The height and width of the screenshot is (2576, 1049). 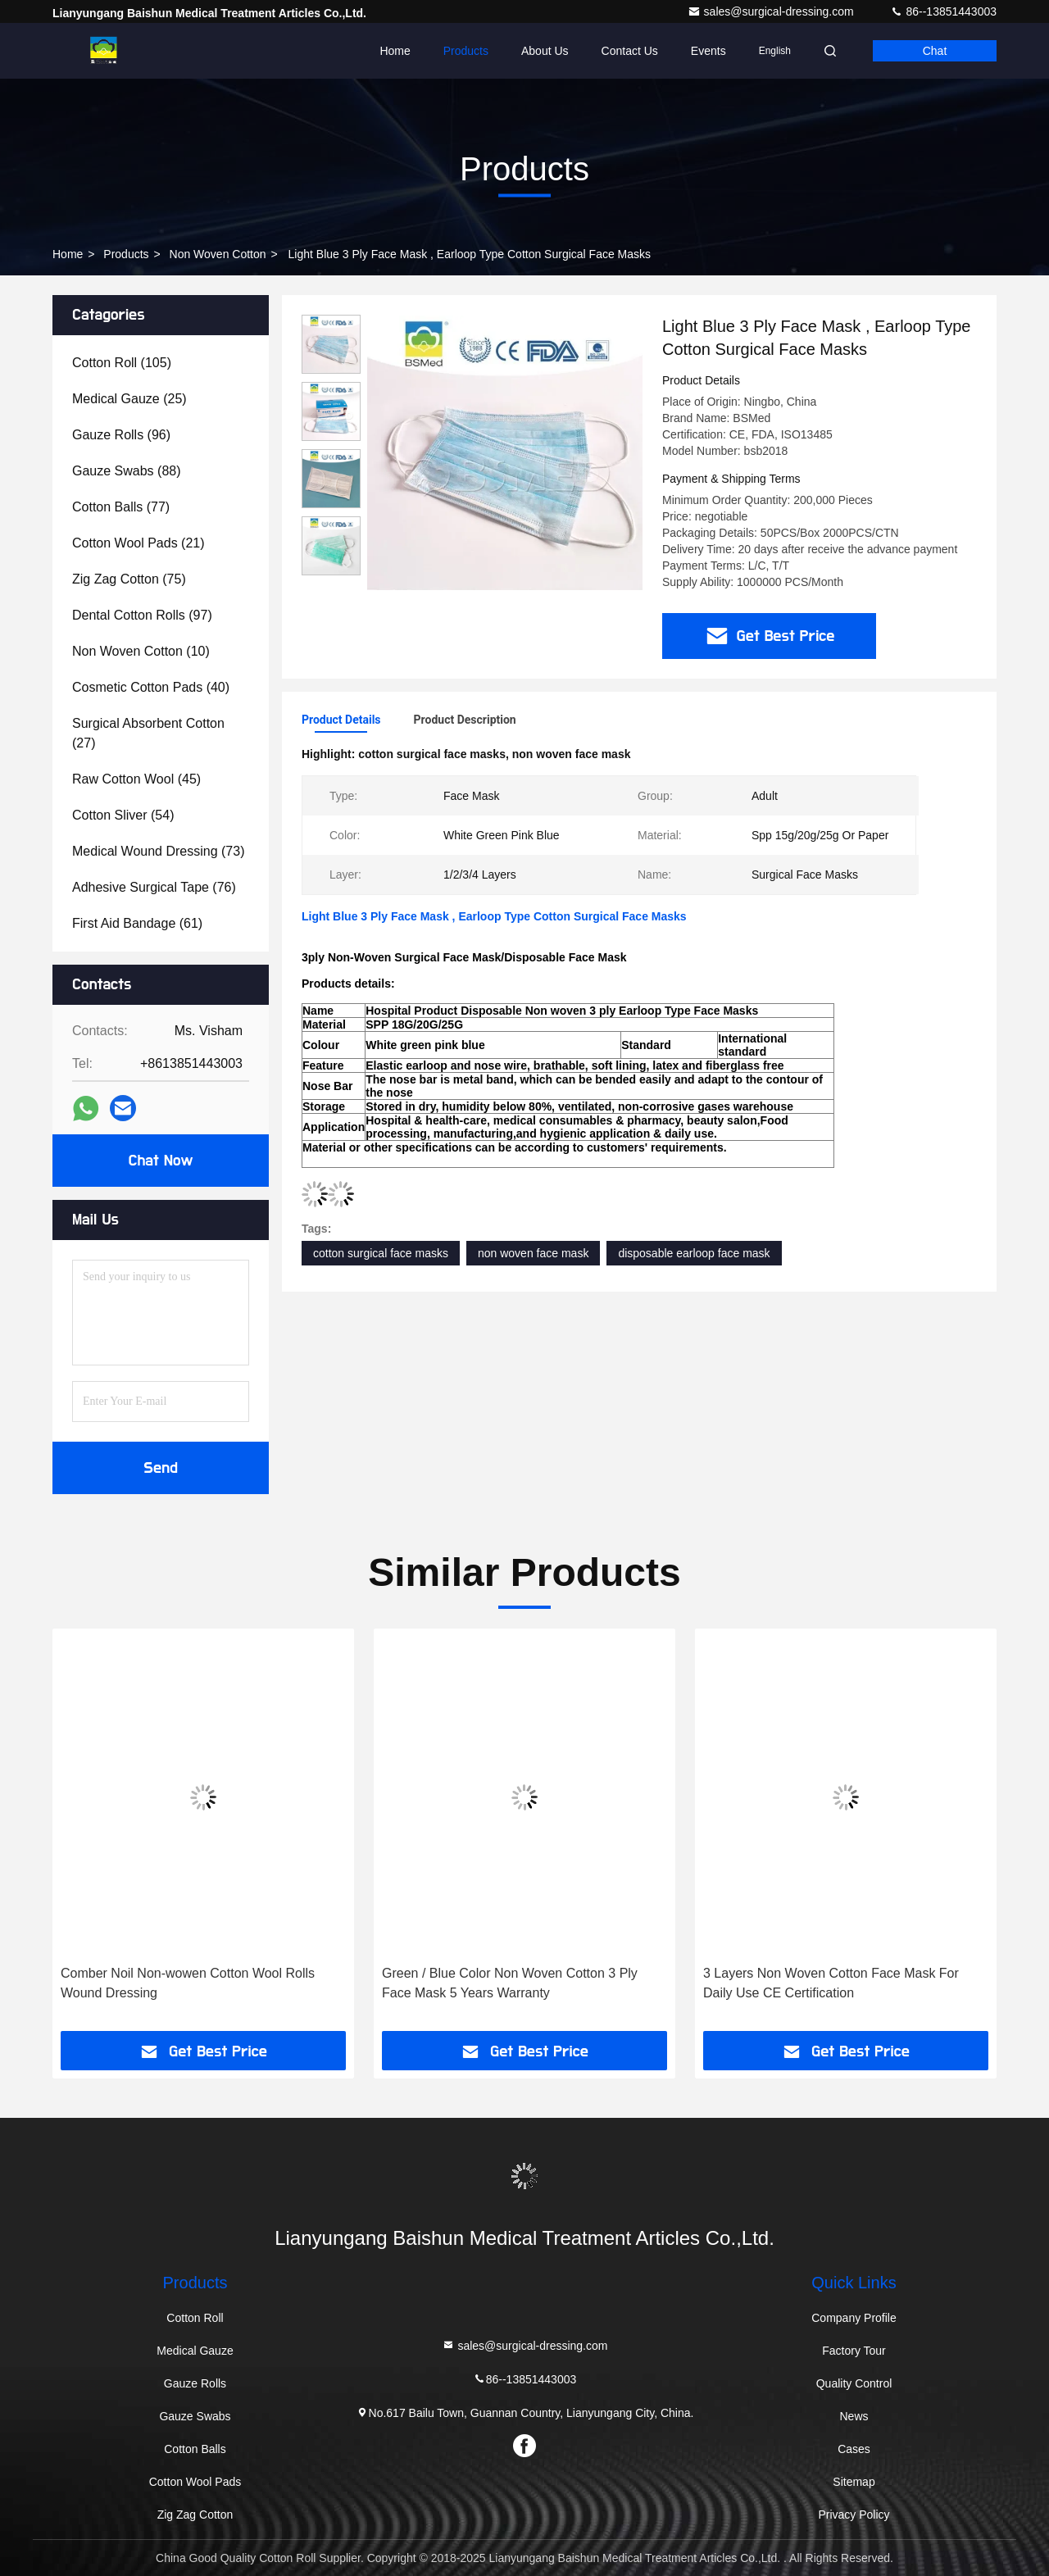 I want to click on Factory Tour, so click(x=854, y=2350).